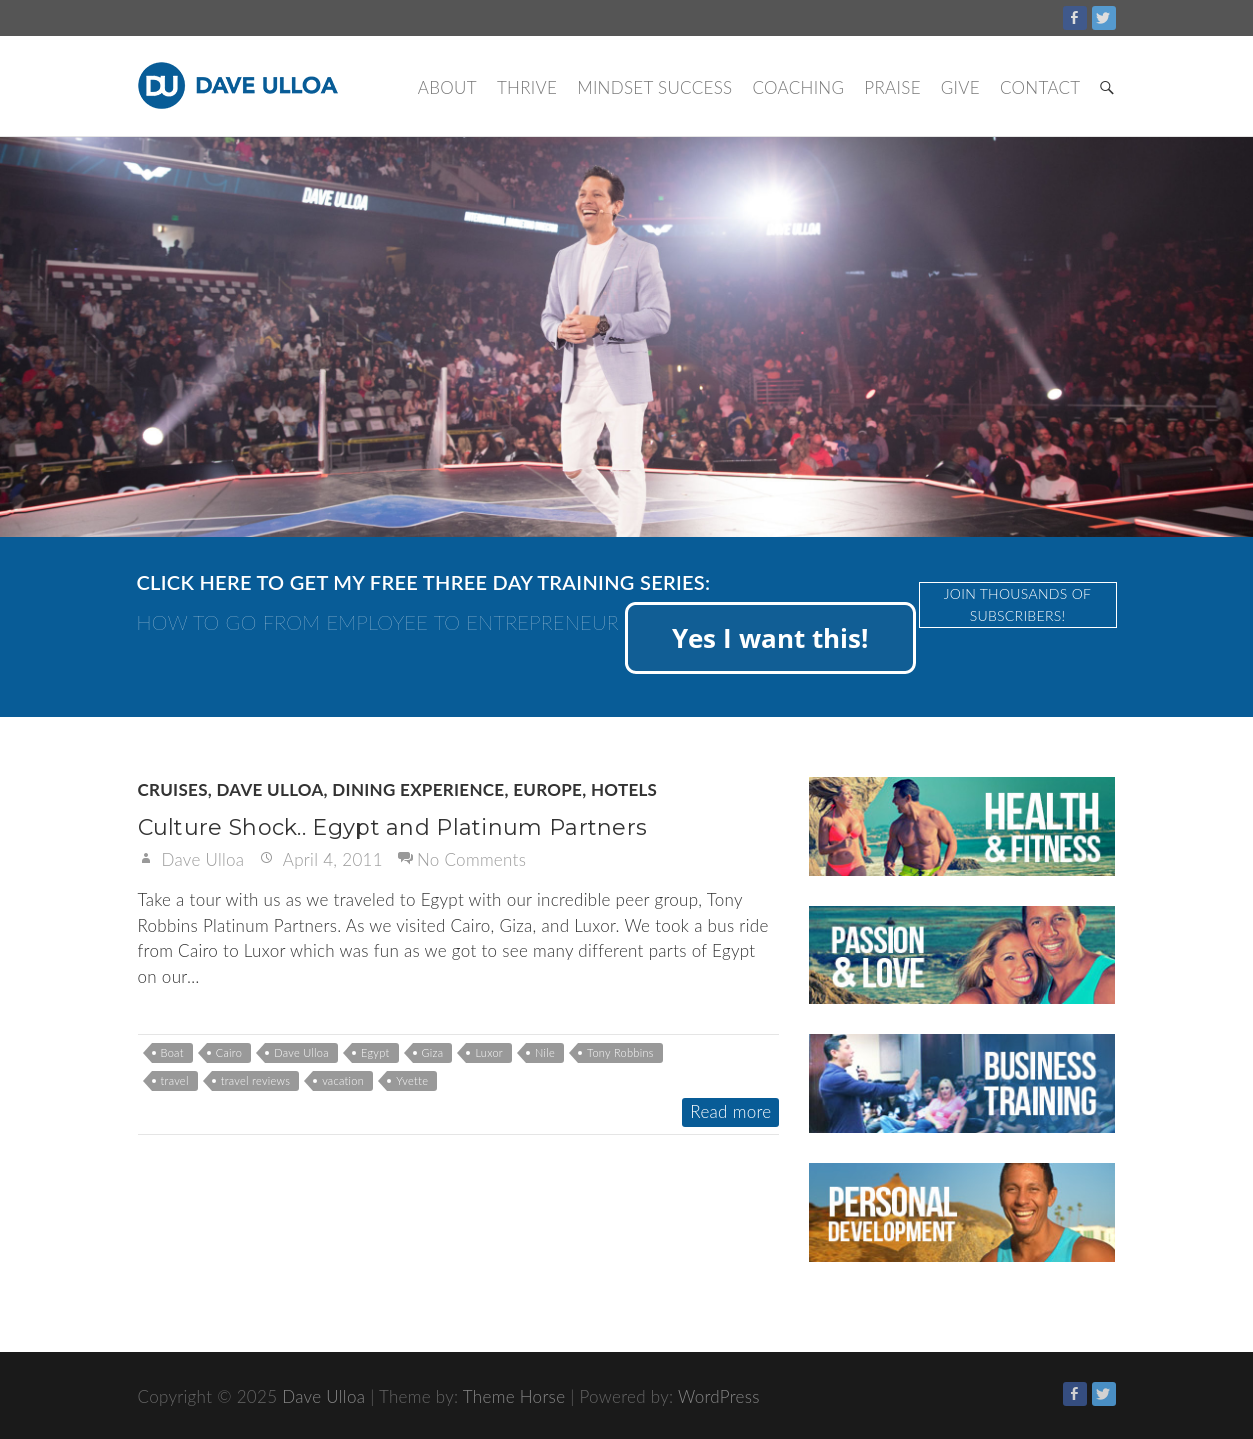 The height and width of the screenshot is (1439, 1253). What do you see at coordinates (255, 1080) in the screenshot?
I see `travel reviews` at bounding box center [255, 1080].